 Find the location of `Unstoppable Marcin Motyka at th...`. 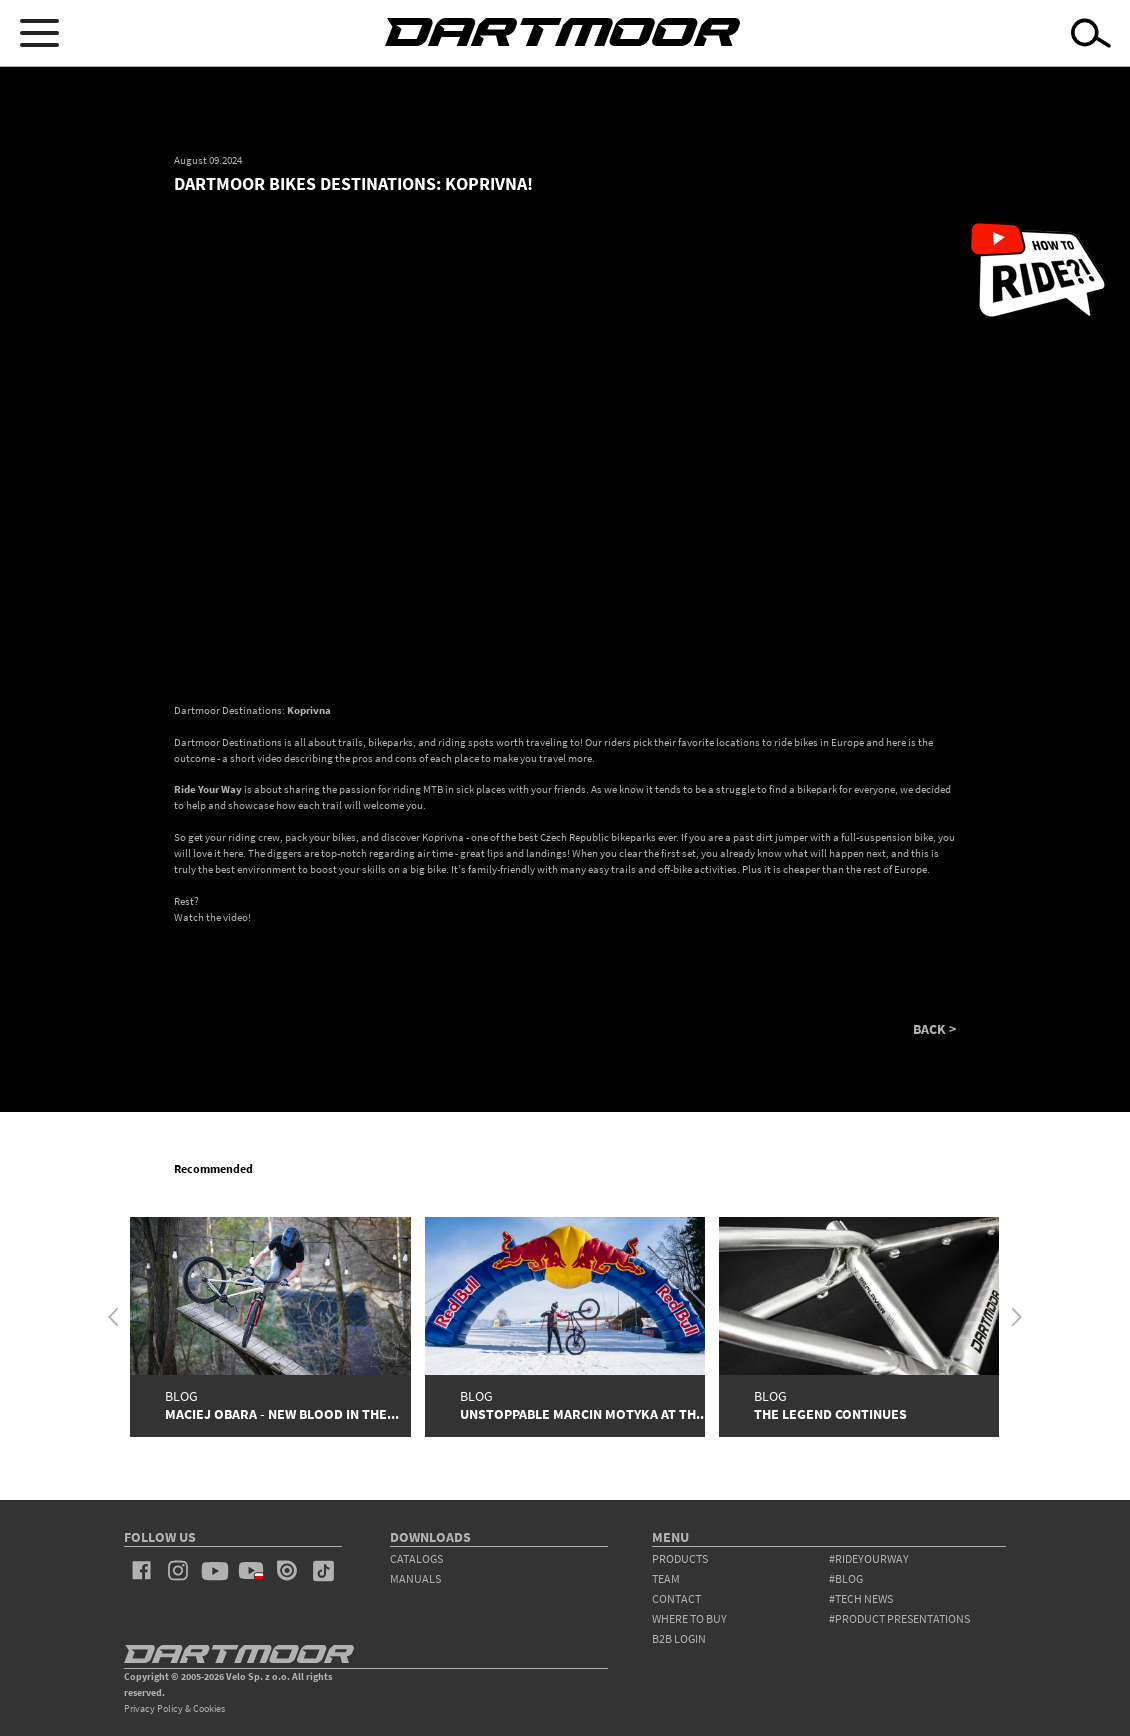

Unstoppable Marcin Motyka at th... is located at coordinates (584, 1414).